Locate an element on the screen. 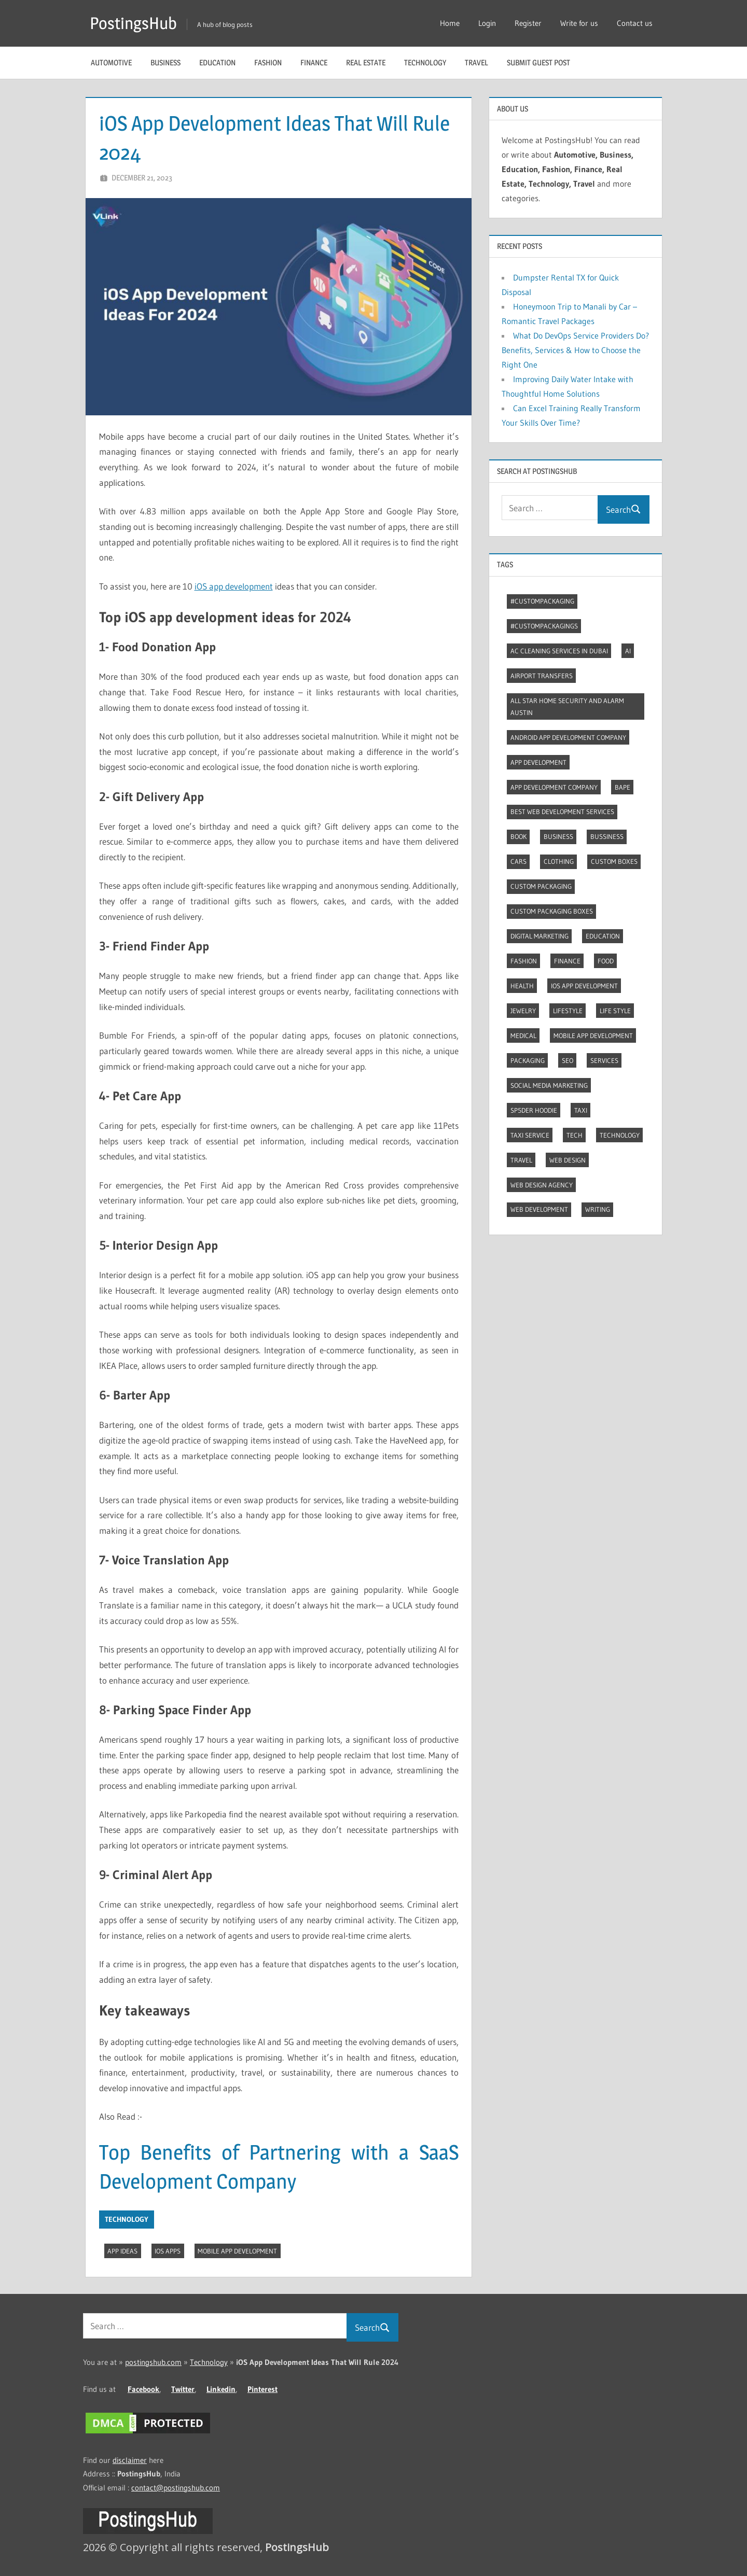  #CustomPackagings [#CustomPackagings (3 items)] is located at coordinates (544, 626).